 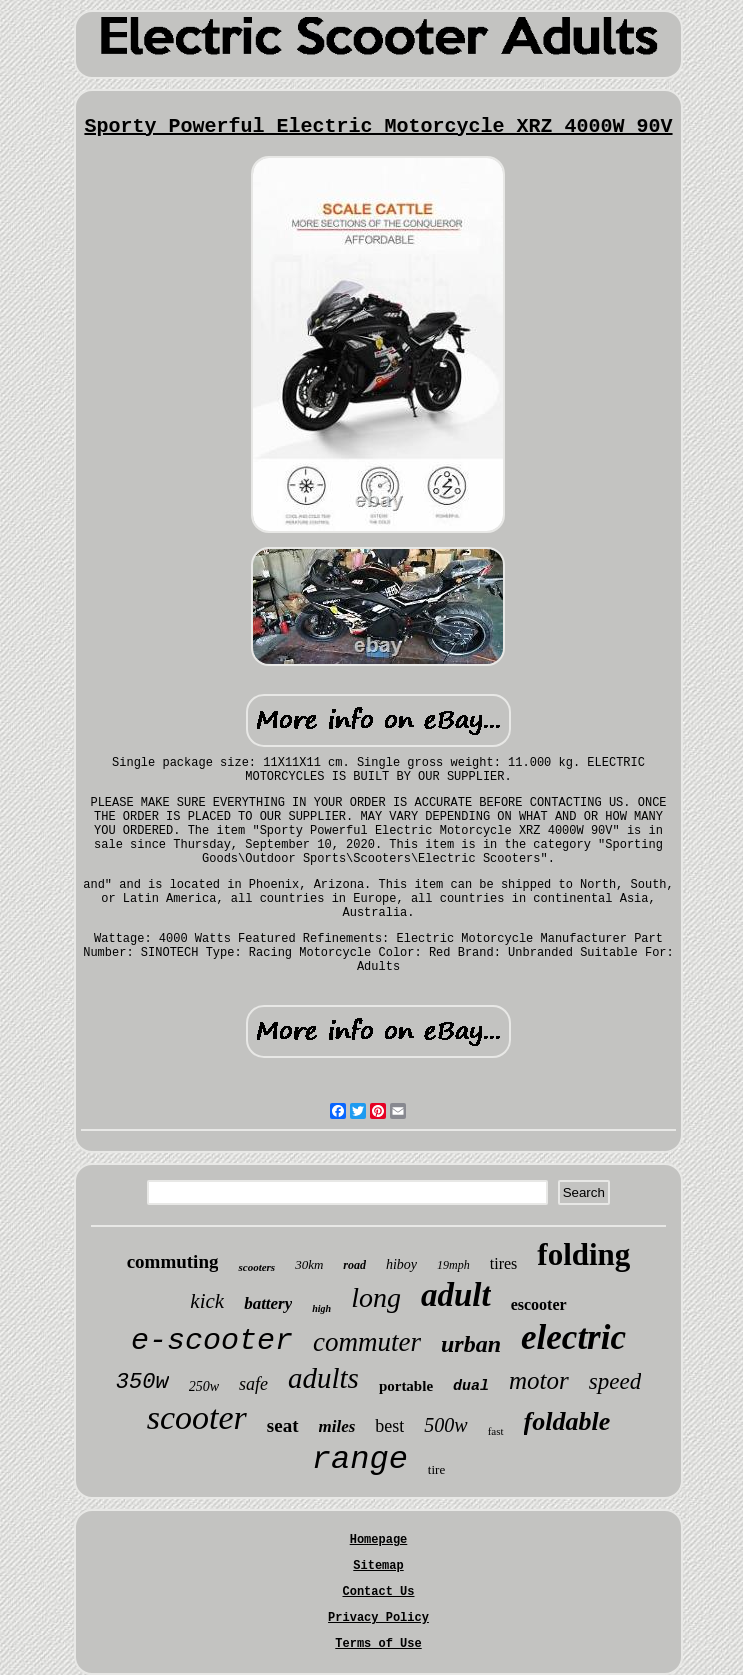 What do you see at coordinates (445, 1425) in the screenshot?
I see `500w` at bounding box center [445, 1425].